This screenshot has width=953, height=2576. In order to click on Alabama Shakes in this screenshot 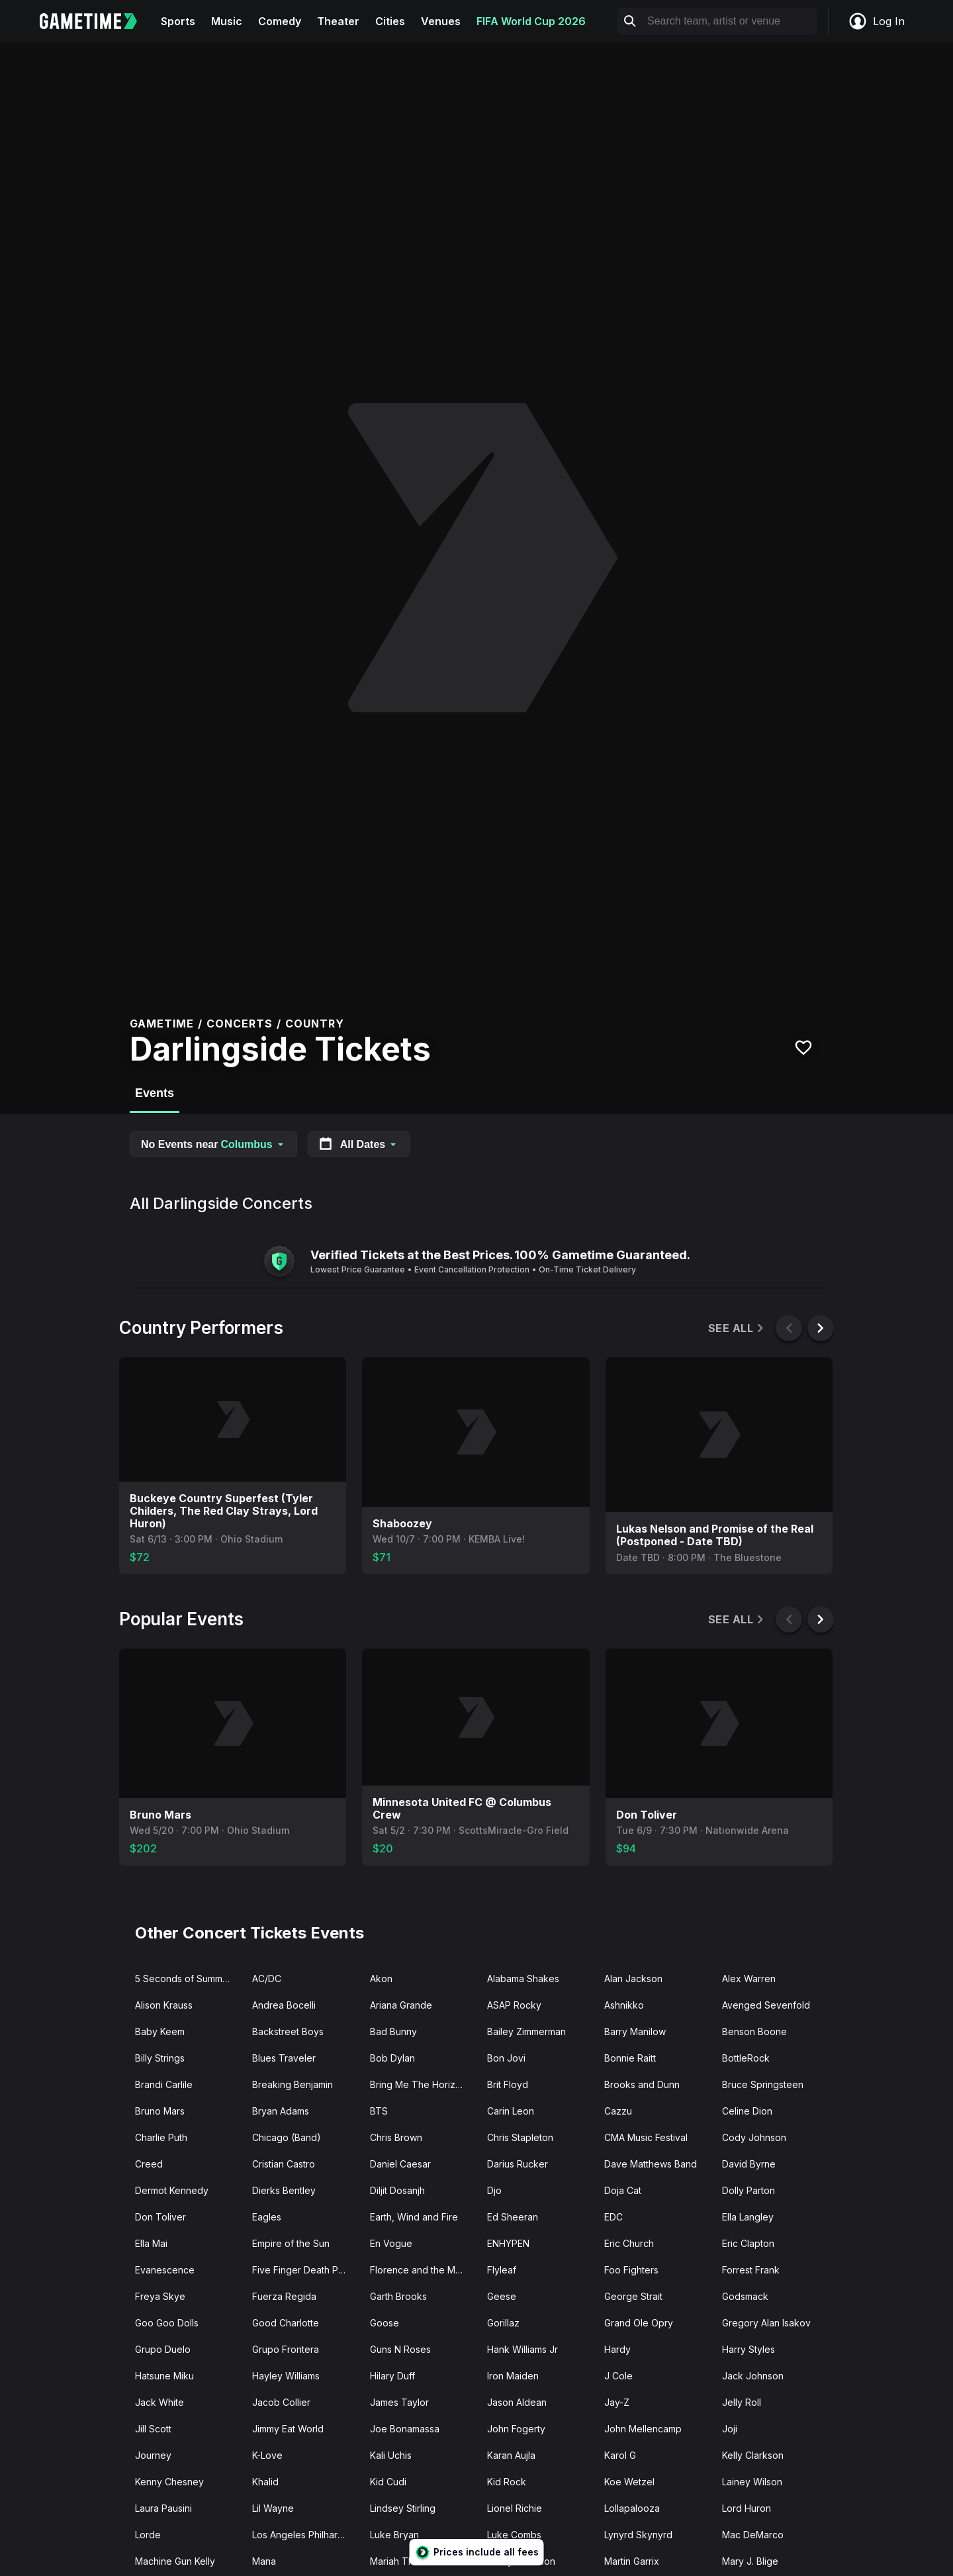, I will do `click(523, 1978)`.